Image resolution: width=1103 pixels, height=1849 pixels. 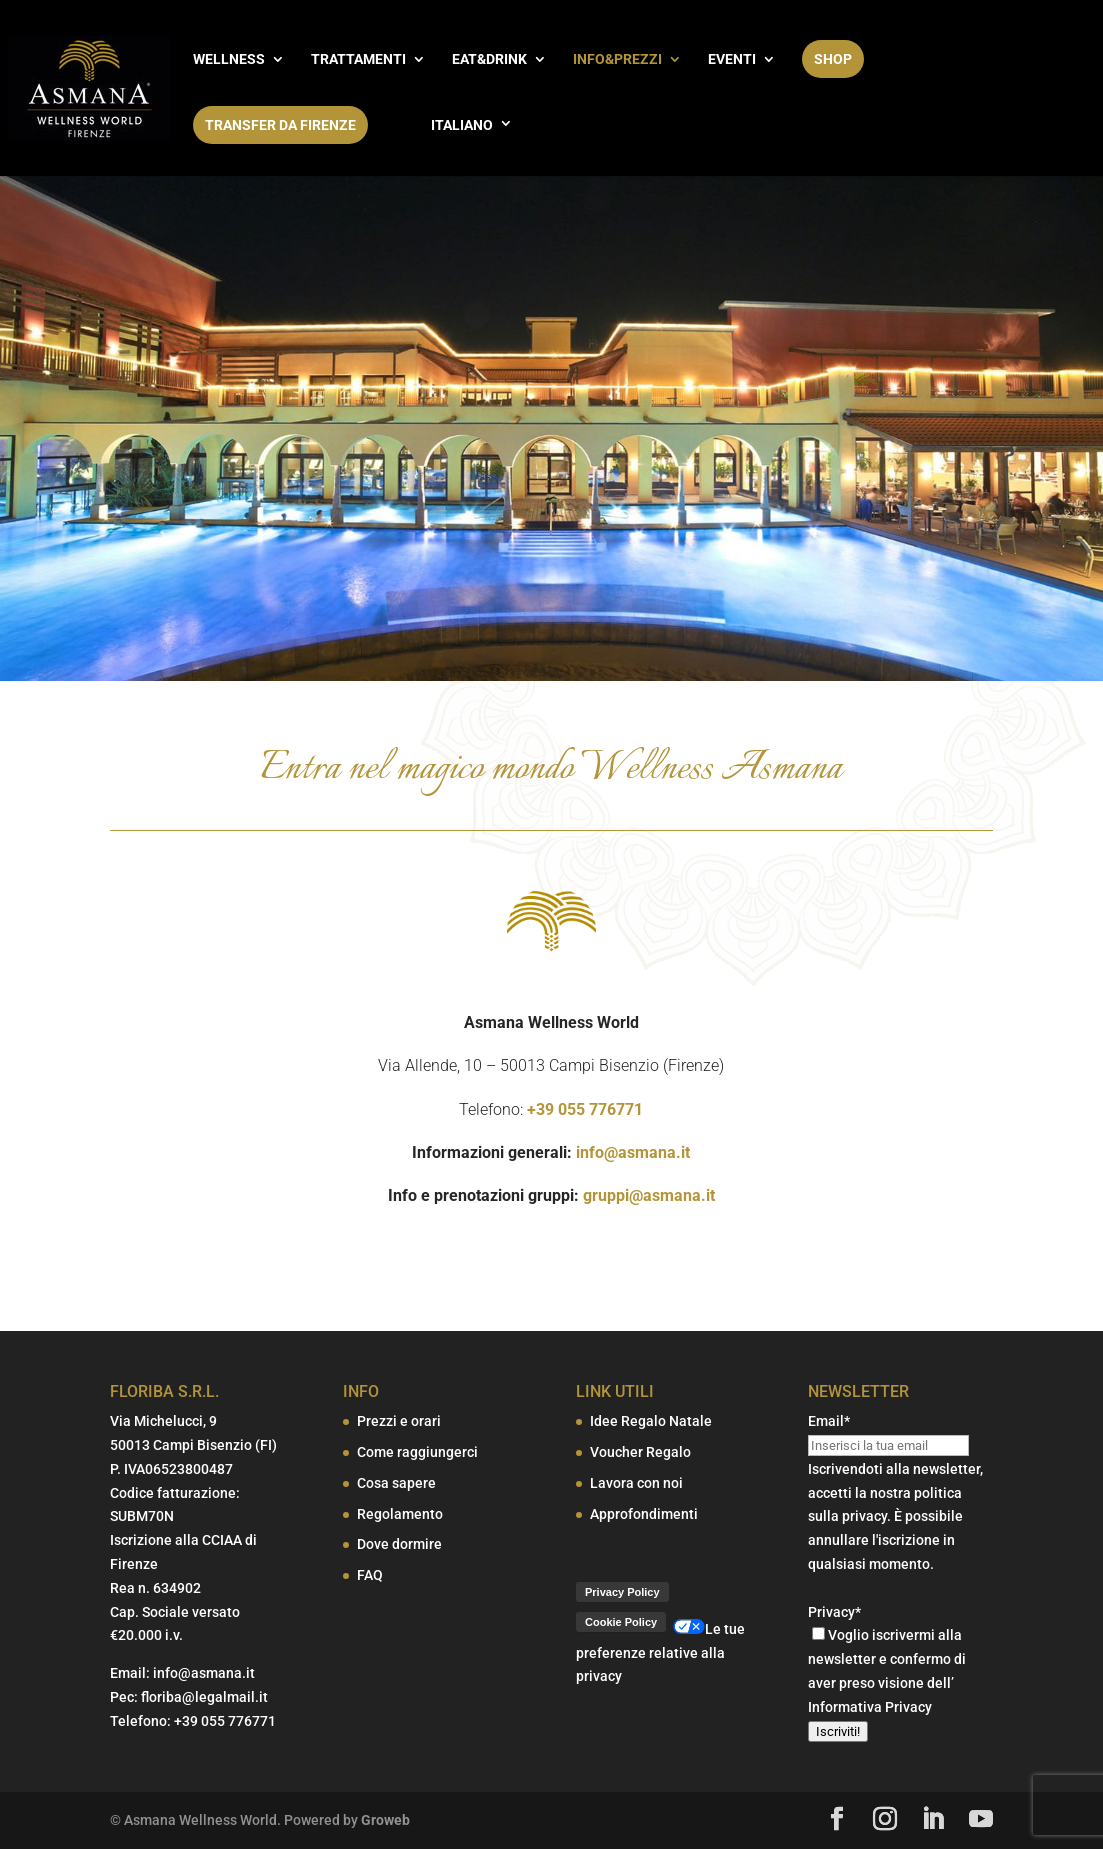 What do you see at coordinates (870, 1707) in the screenshot?
I see `Informativa Privacy` at bounding box center [870, 1707].